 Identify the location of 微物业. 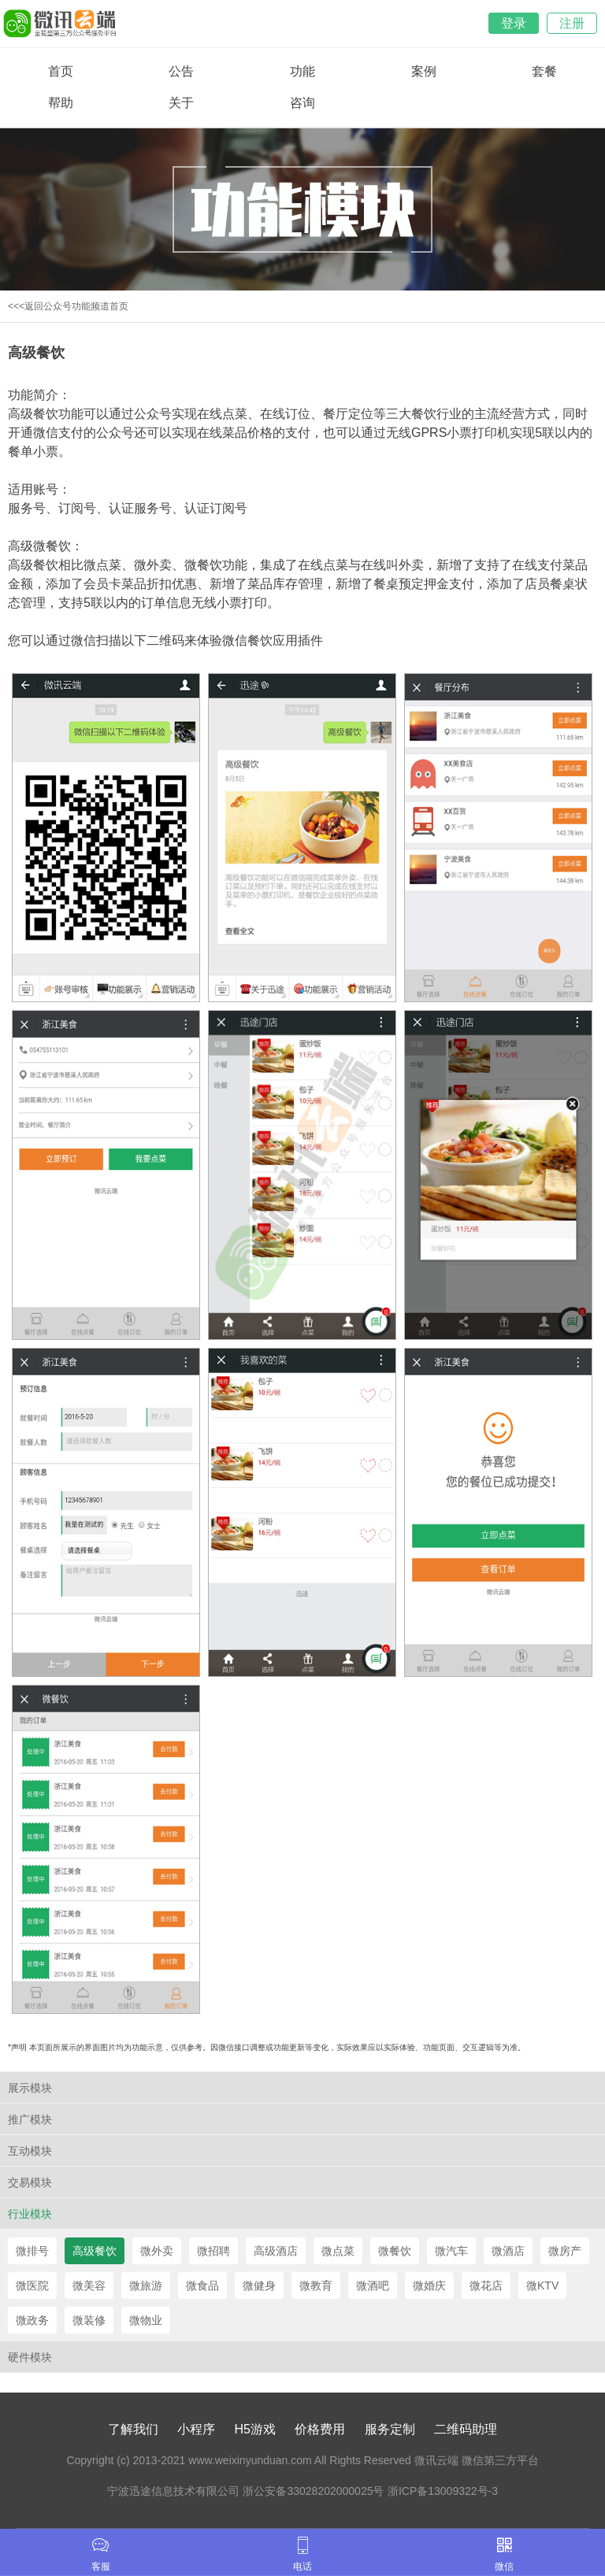
(145, 2320).